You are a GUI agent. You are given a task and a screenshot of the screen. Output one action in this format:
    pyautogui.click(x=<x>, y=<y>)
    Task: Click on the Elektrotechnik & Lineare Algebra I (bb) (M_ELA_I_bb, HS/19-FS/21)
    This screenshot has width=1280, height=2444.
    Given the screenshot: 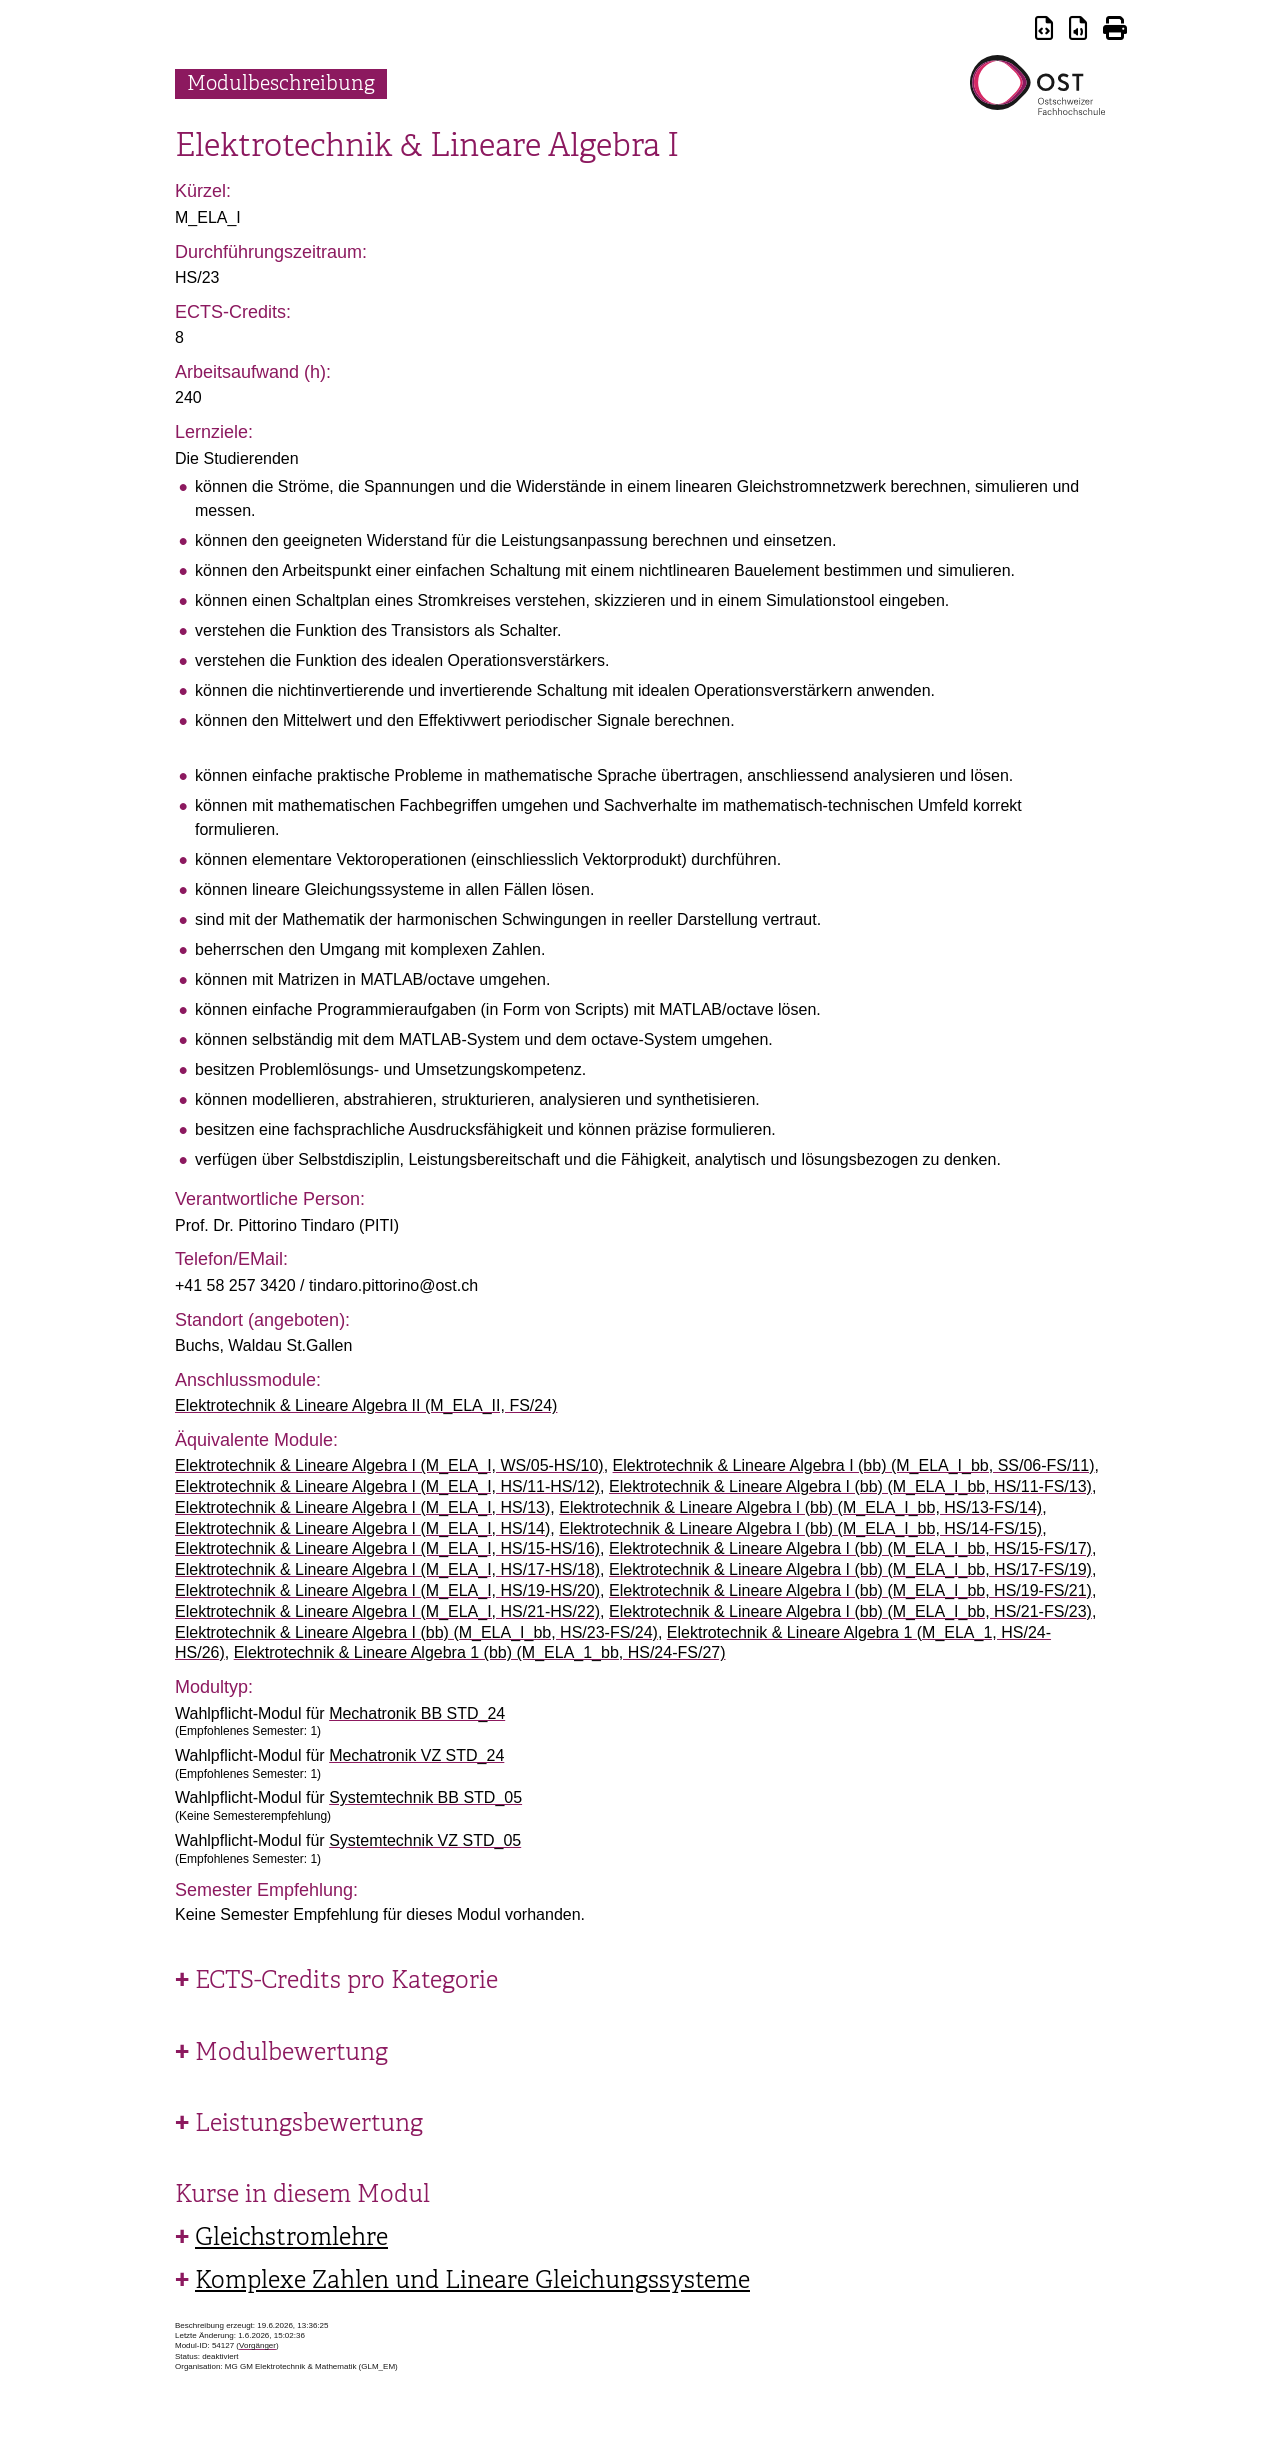 What is the action you would take?
    pyautogui.click(x=850, y=1590)
    